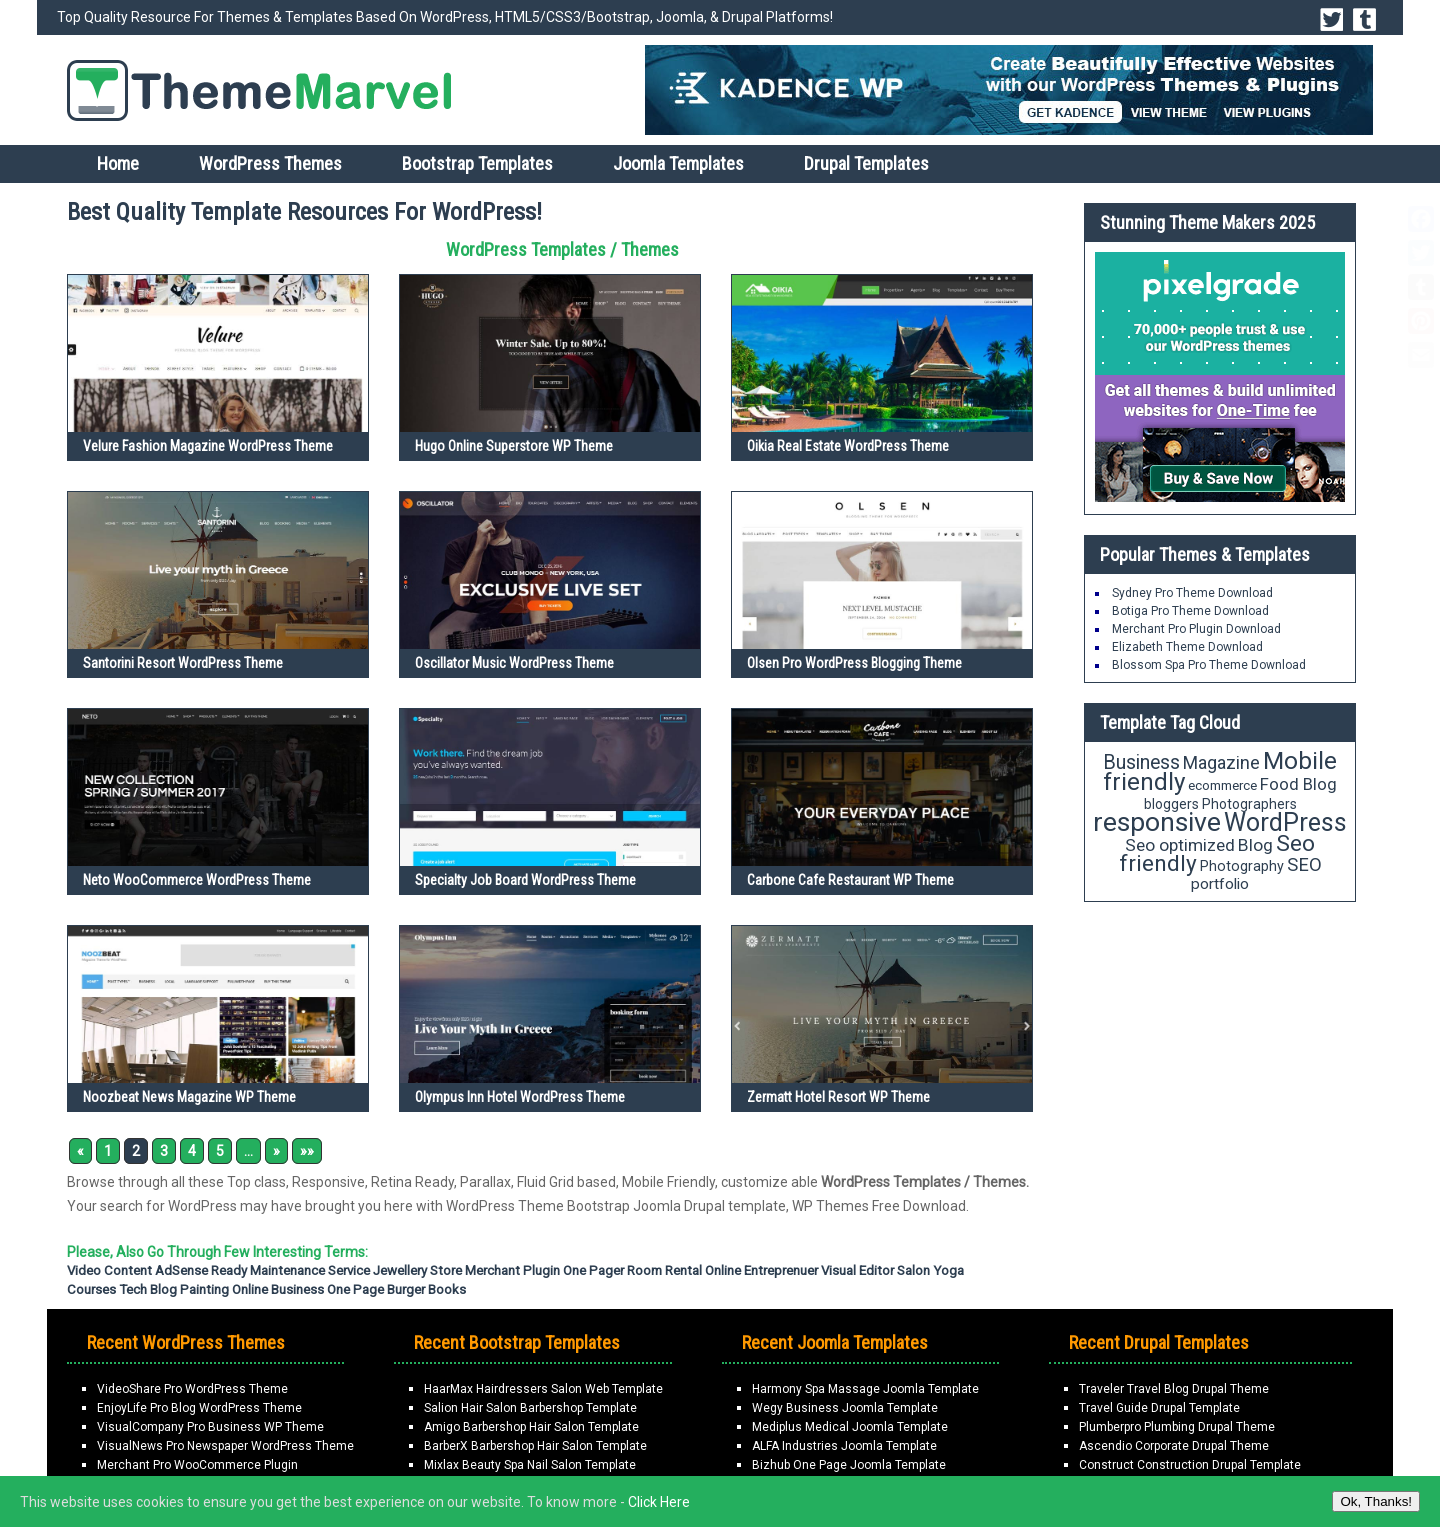  Describe the element at coordinates (512, 1270) in the screenshot. I see `Merchant Plugin` at that location.